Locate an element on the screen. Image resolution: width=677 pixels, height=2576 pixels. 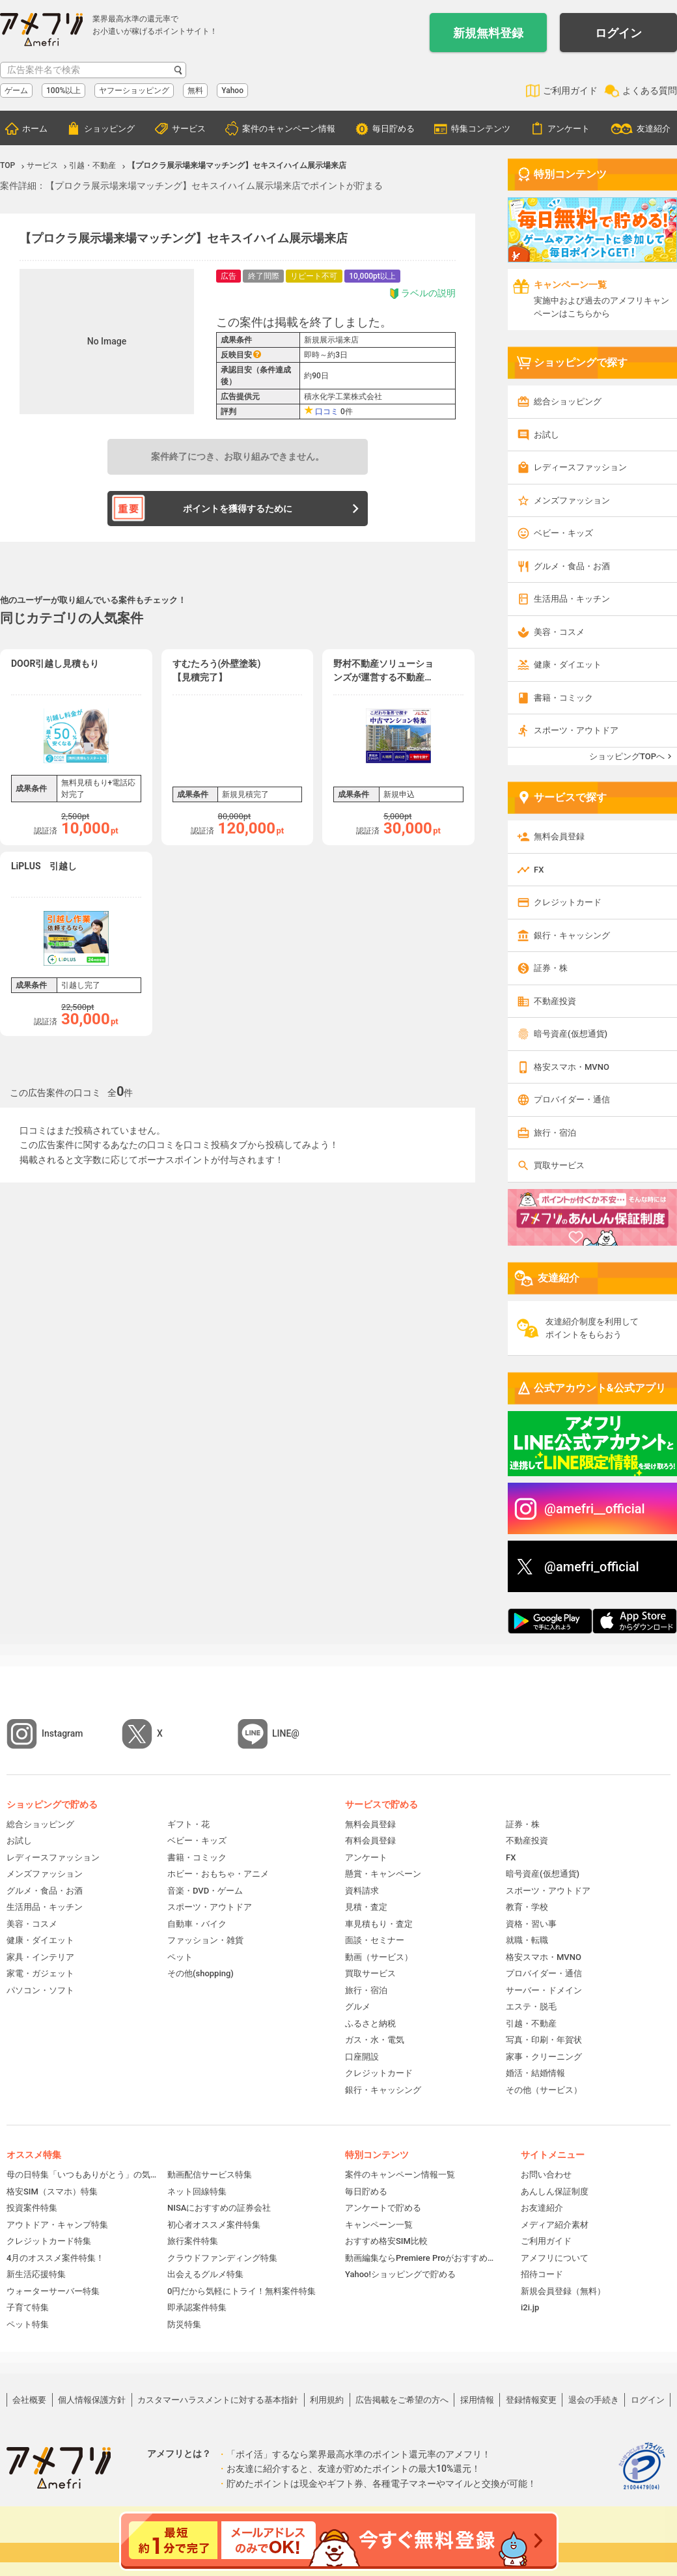
Yahoo is located at coordinates (232, 90).